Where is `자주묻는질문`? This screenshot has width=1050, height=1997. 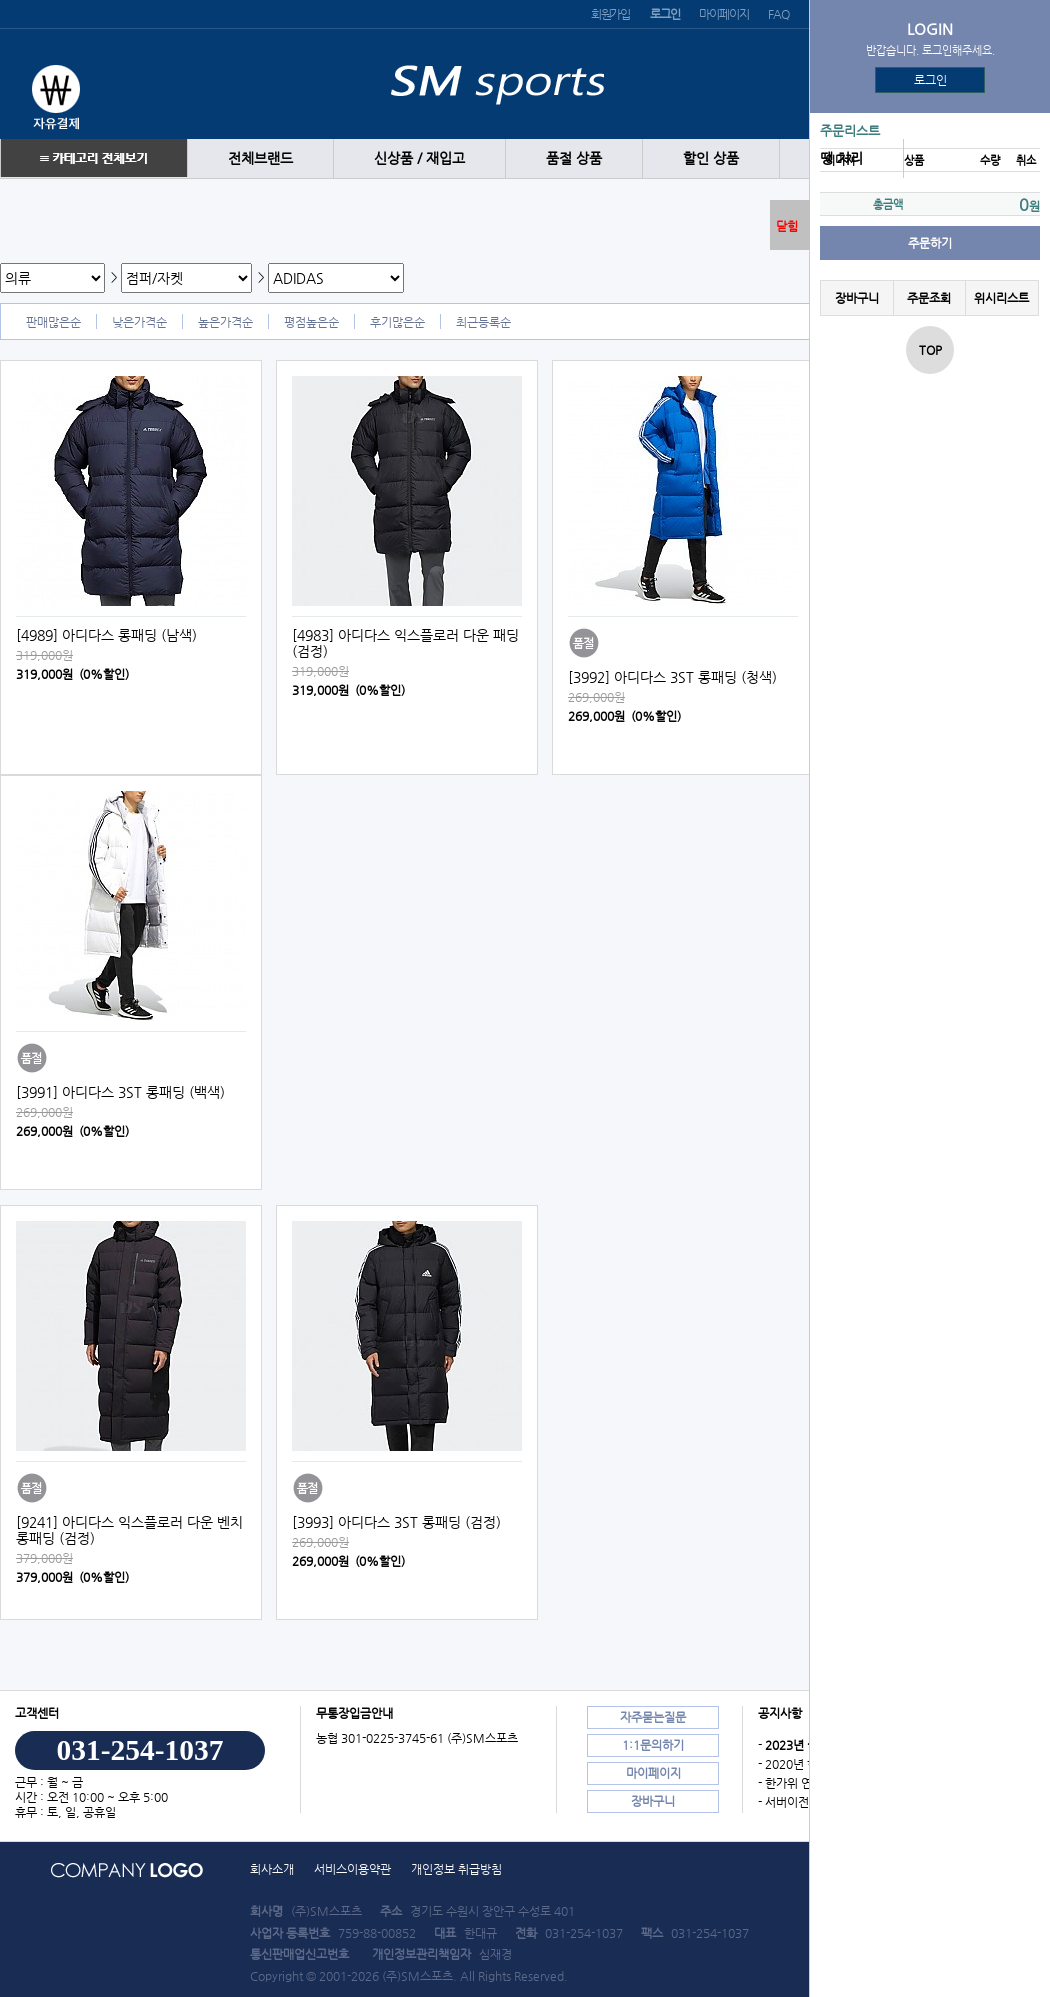 자주묻는질문 is located at coordinates (653, 1717).